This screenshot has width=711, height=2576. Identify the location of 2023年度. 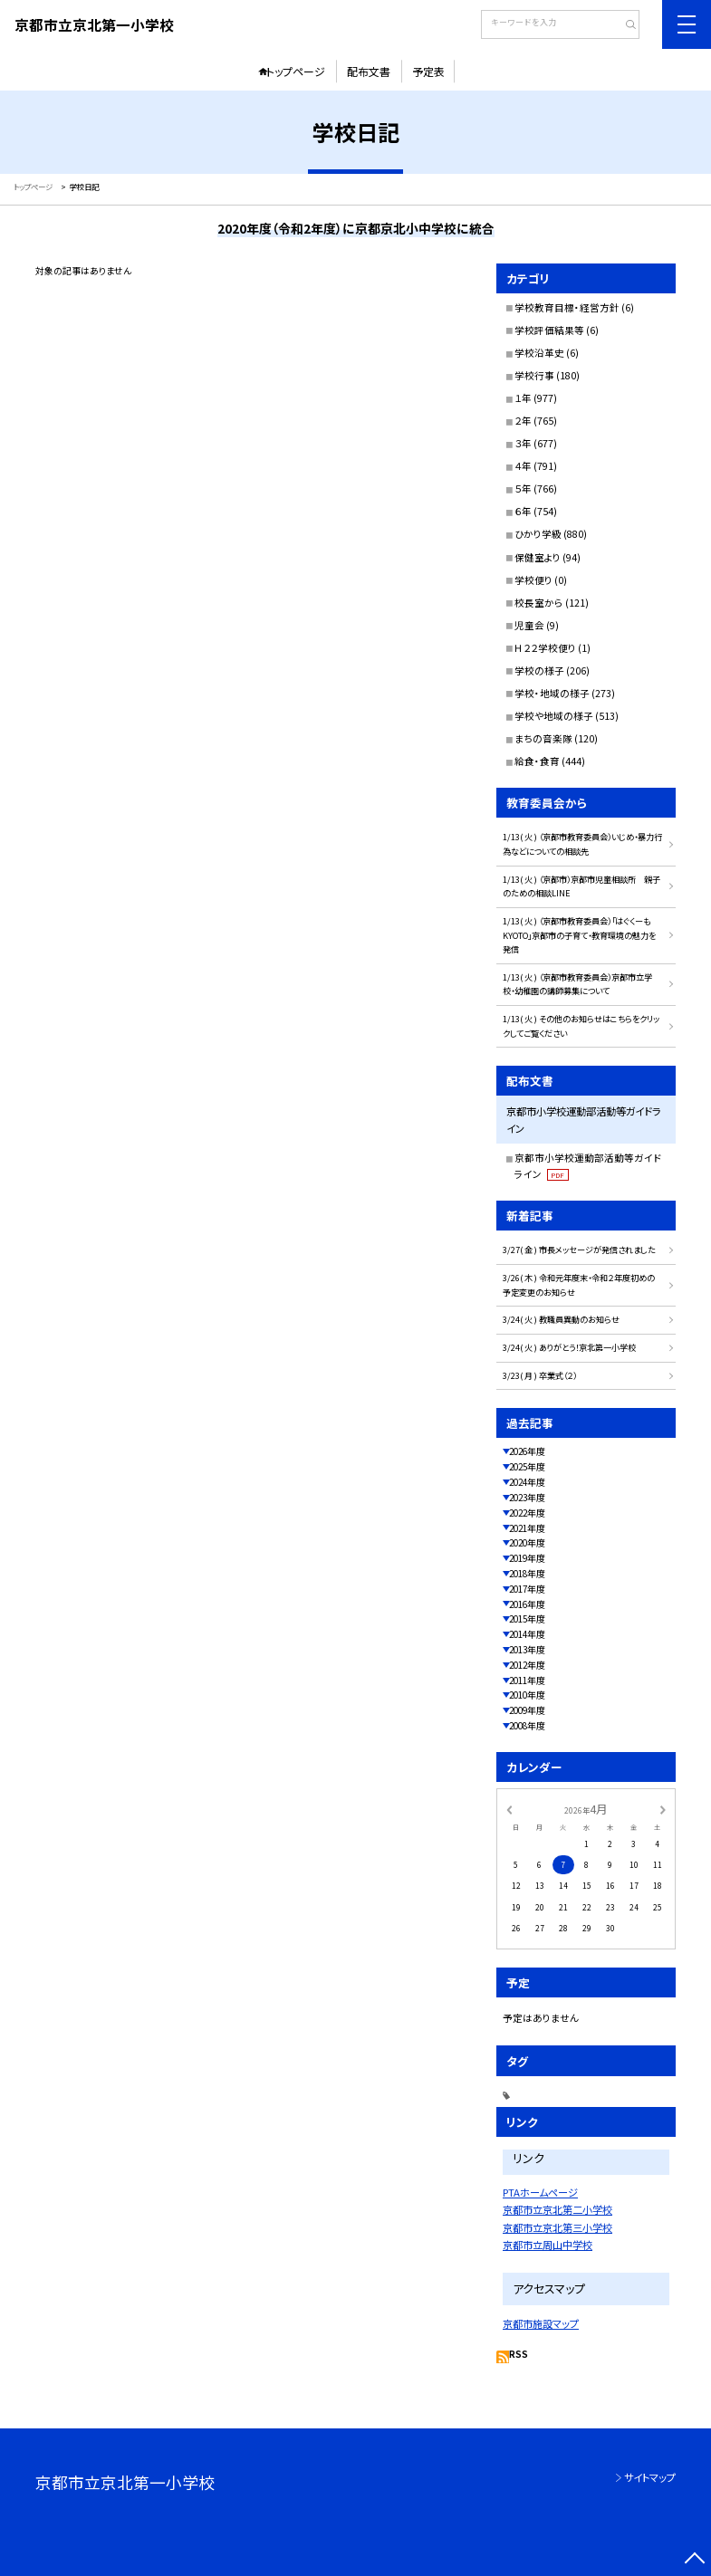
(527, 1497).